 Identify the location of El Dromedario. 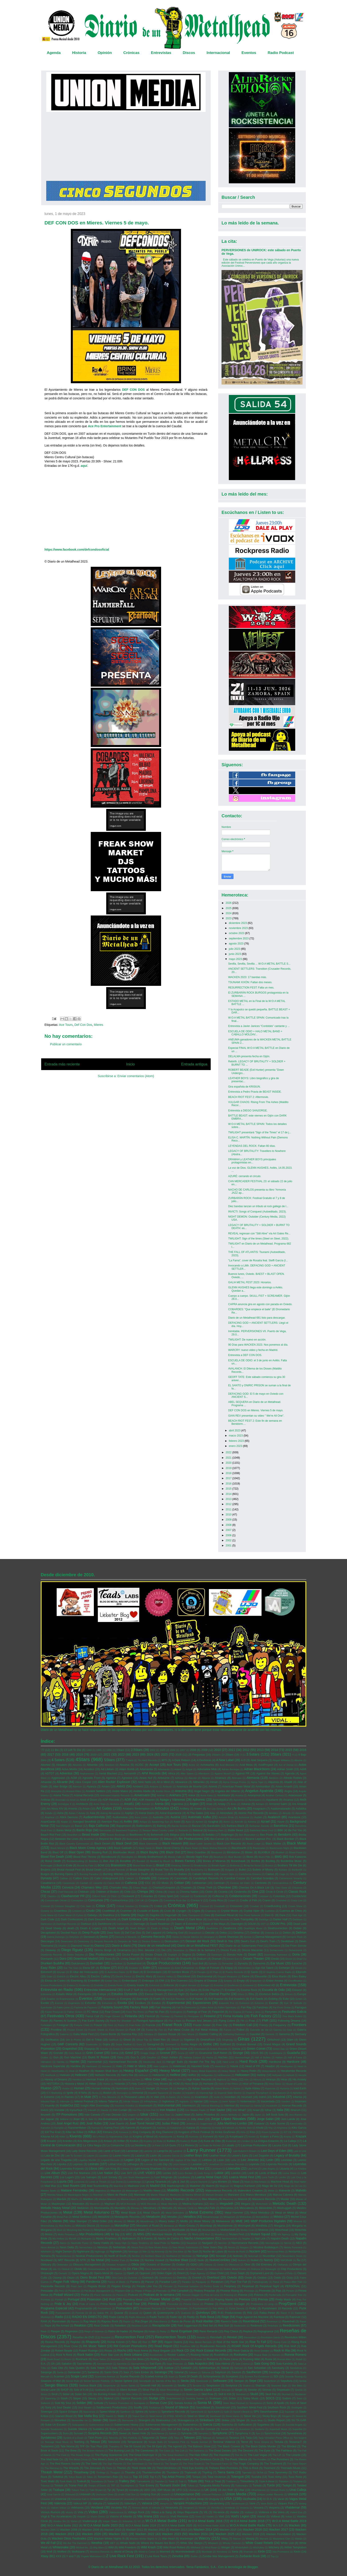
(153, 1972).